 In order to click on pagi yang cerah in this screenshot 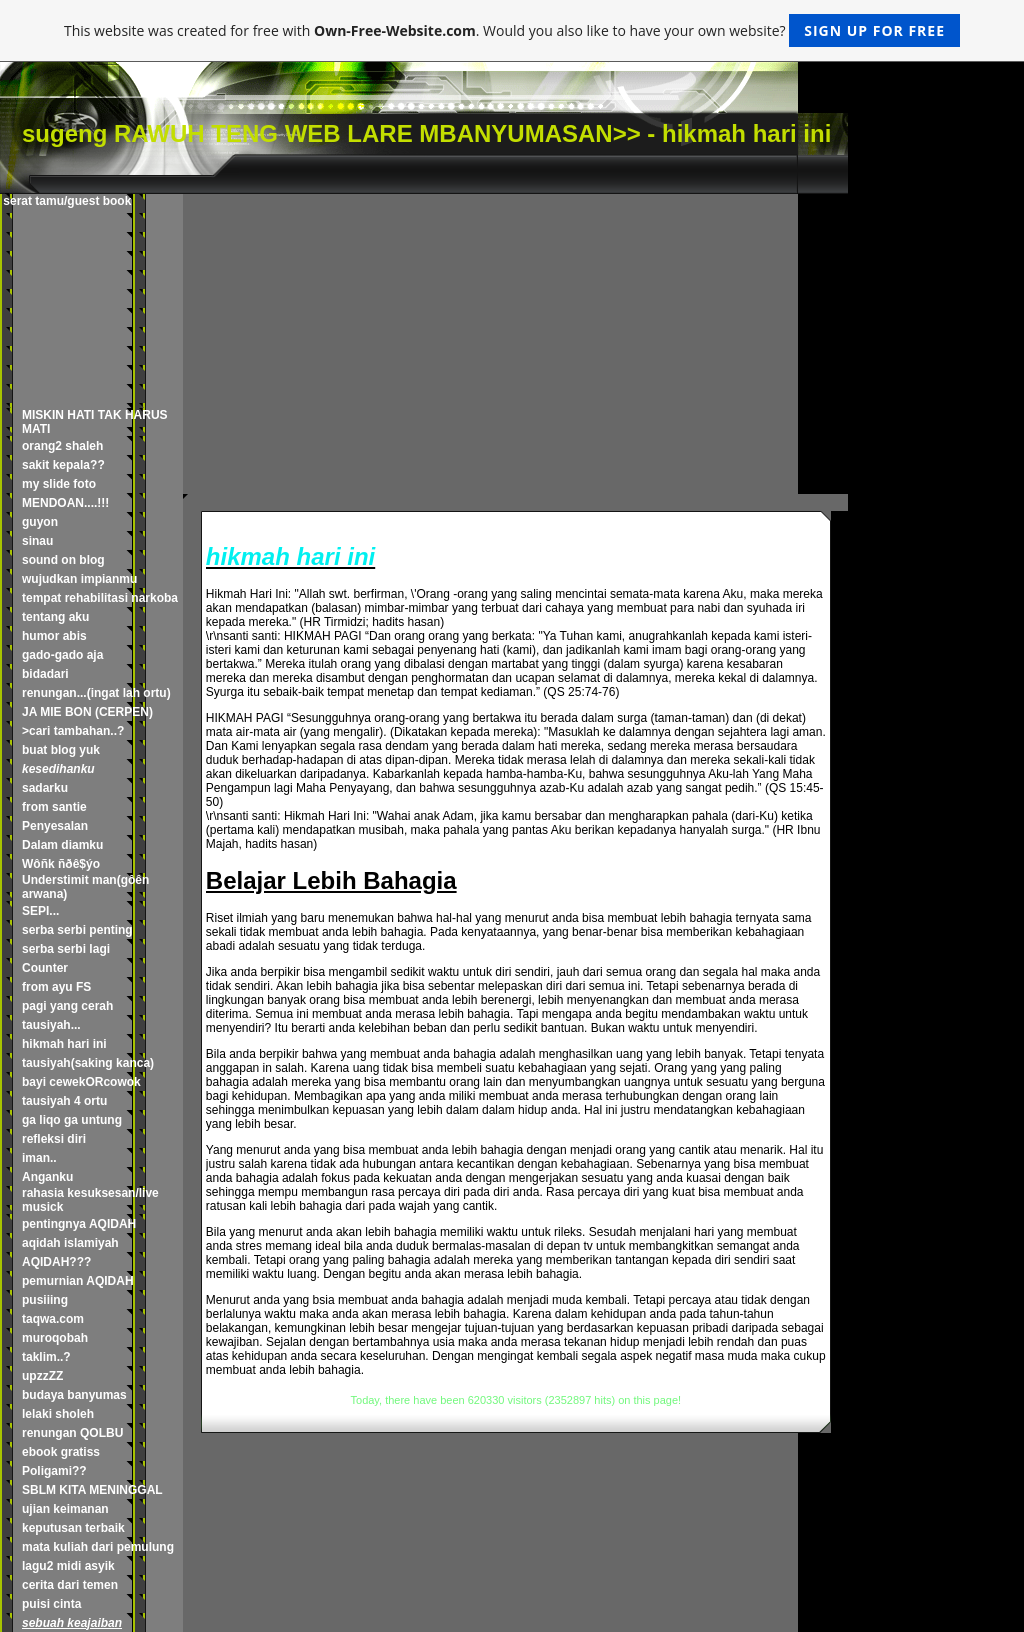, I will do `click(67, 1006)`.